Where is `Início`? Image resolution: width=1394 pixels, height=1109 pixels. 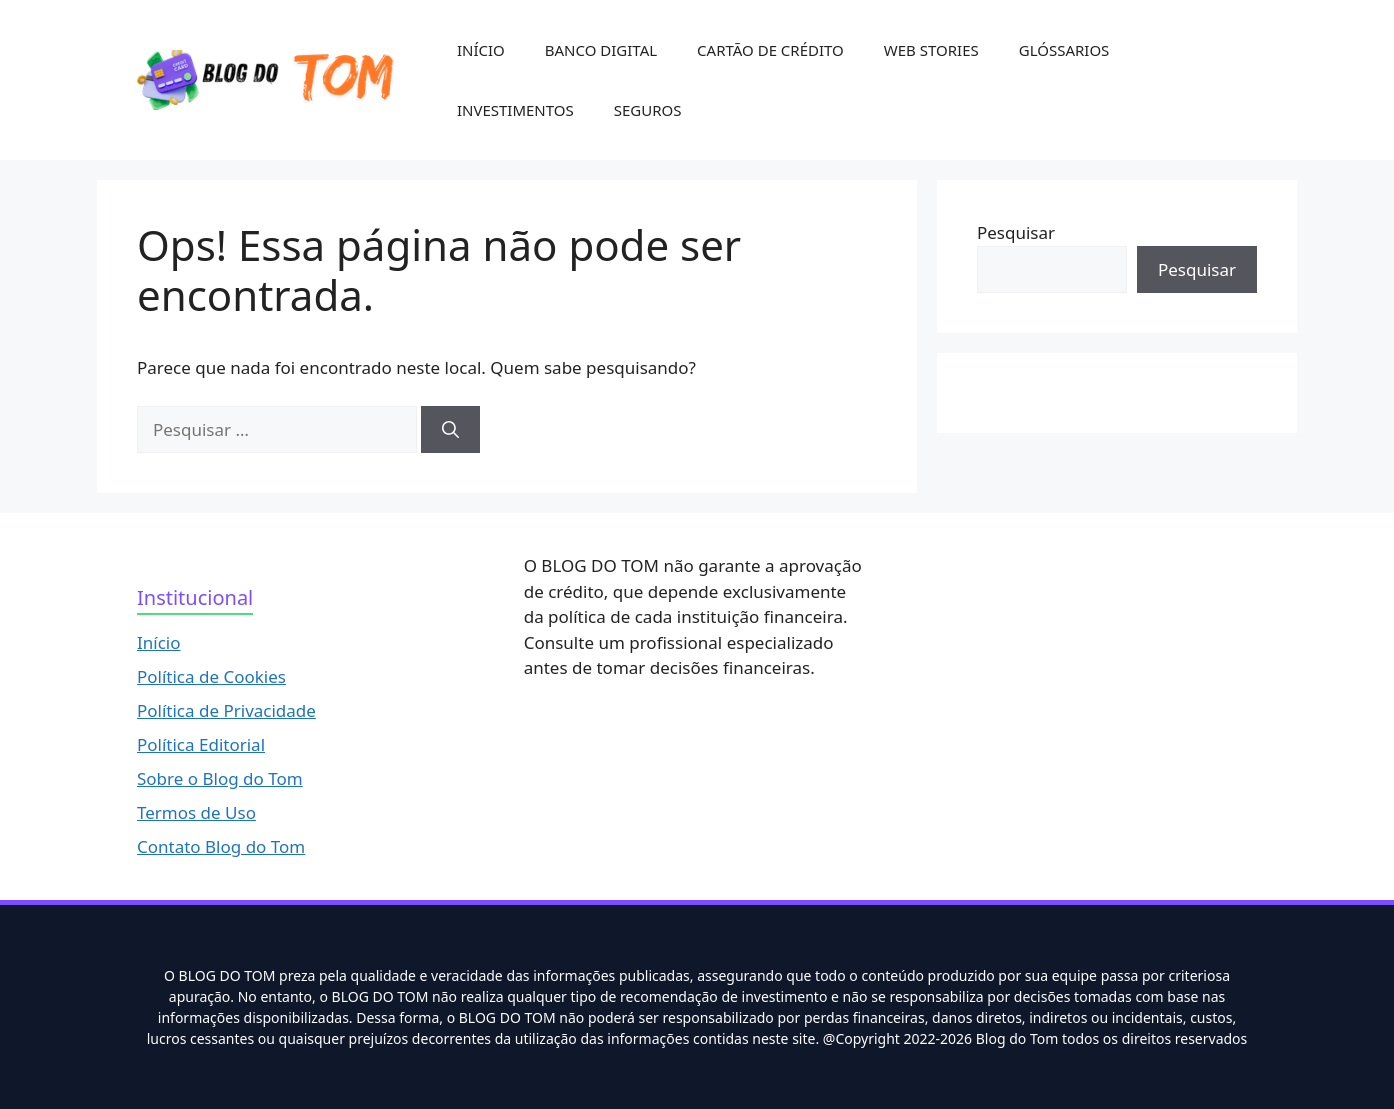 Início is located at coordinates (159, 642).